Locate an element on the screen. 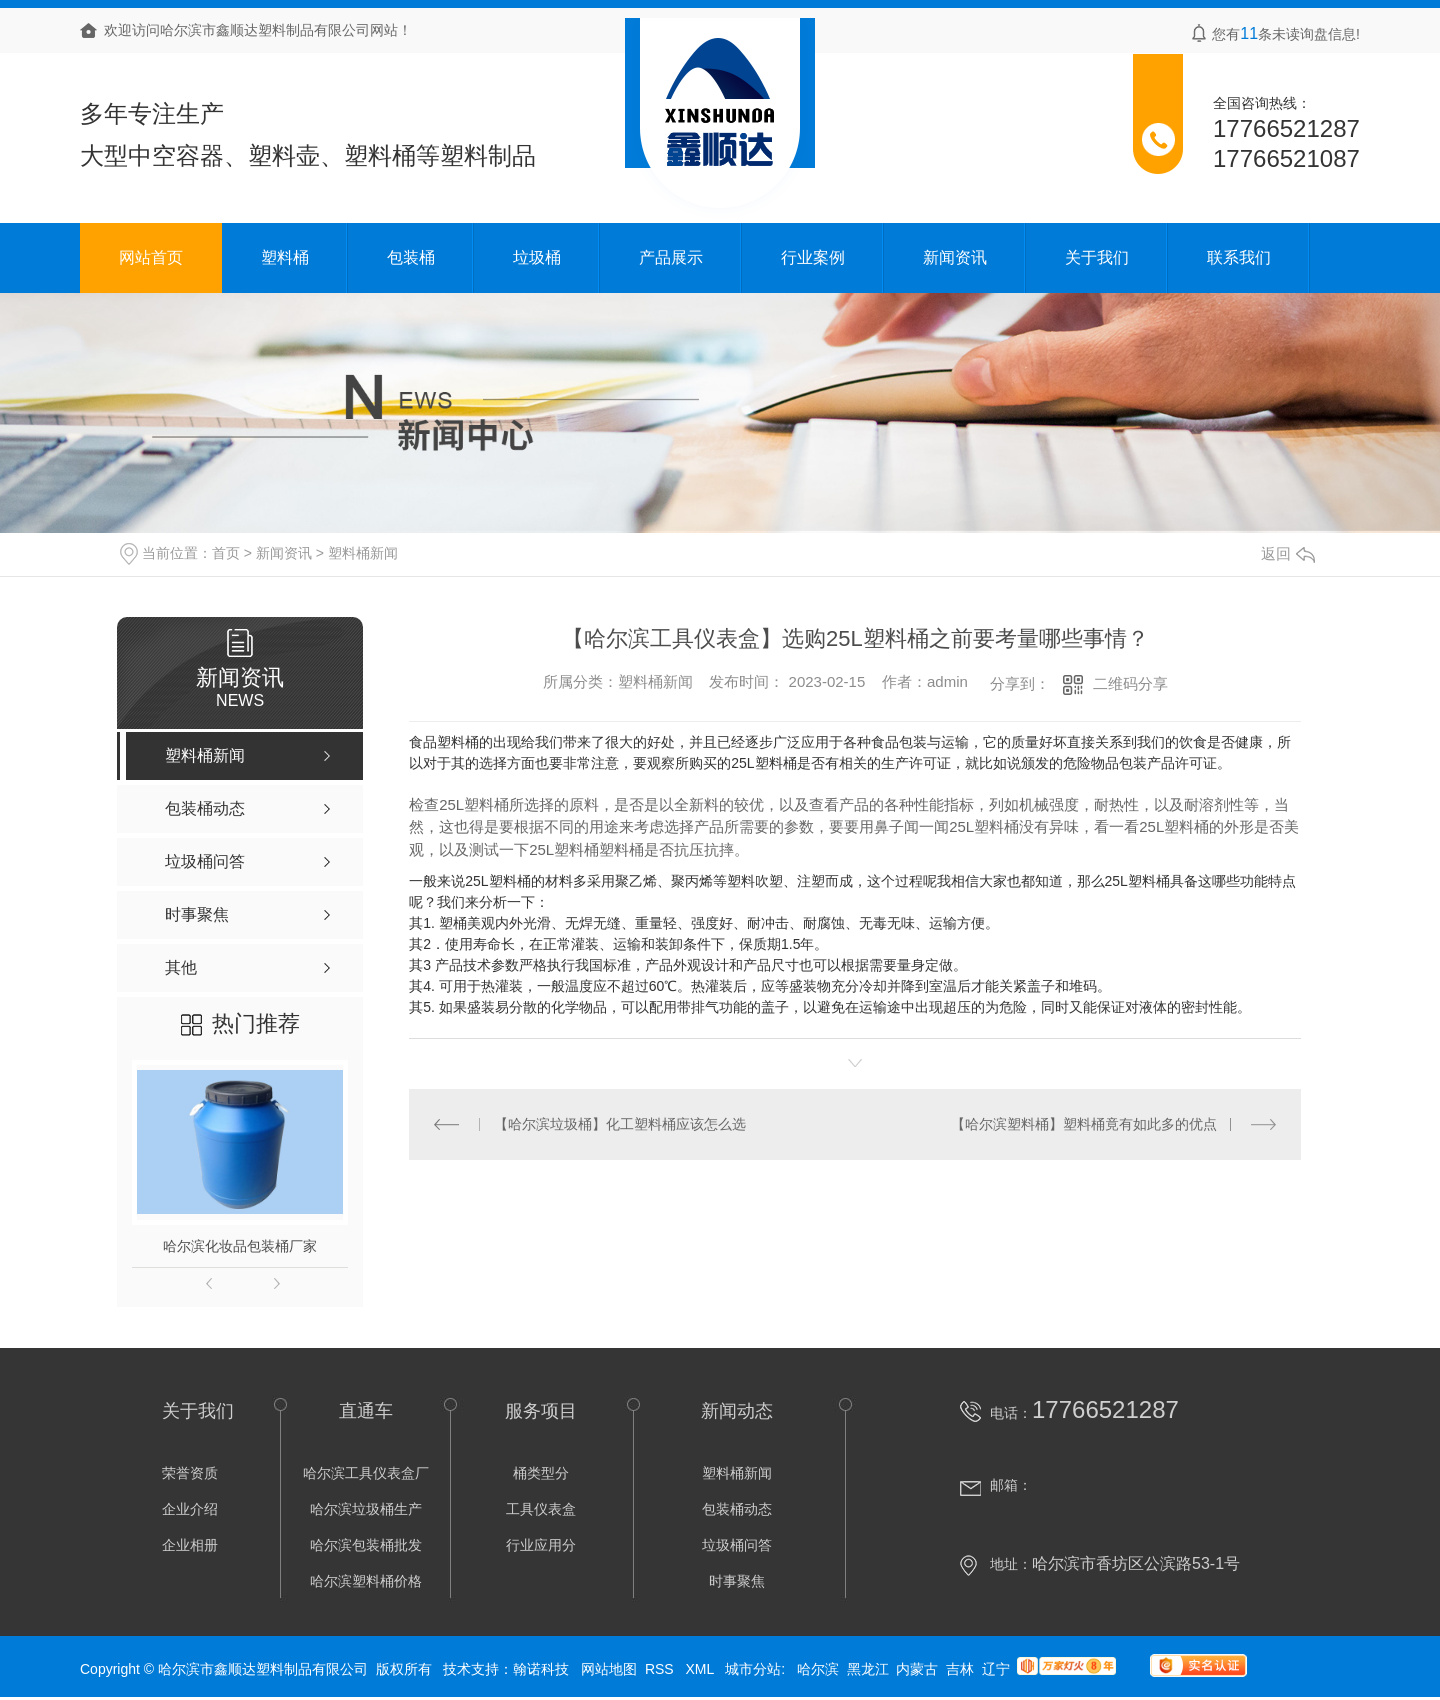  吉林 is located at coordinates (960, 1669).